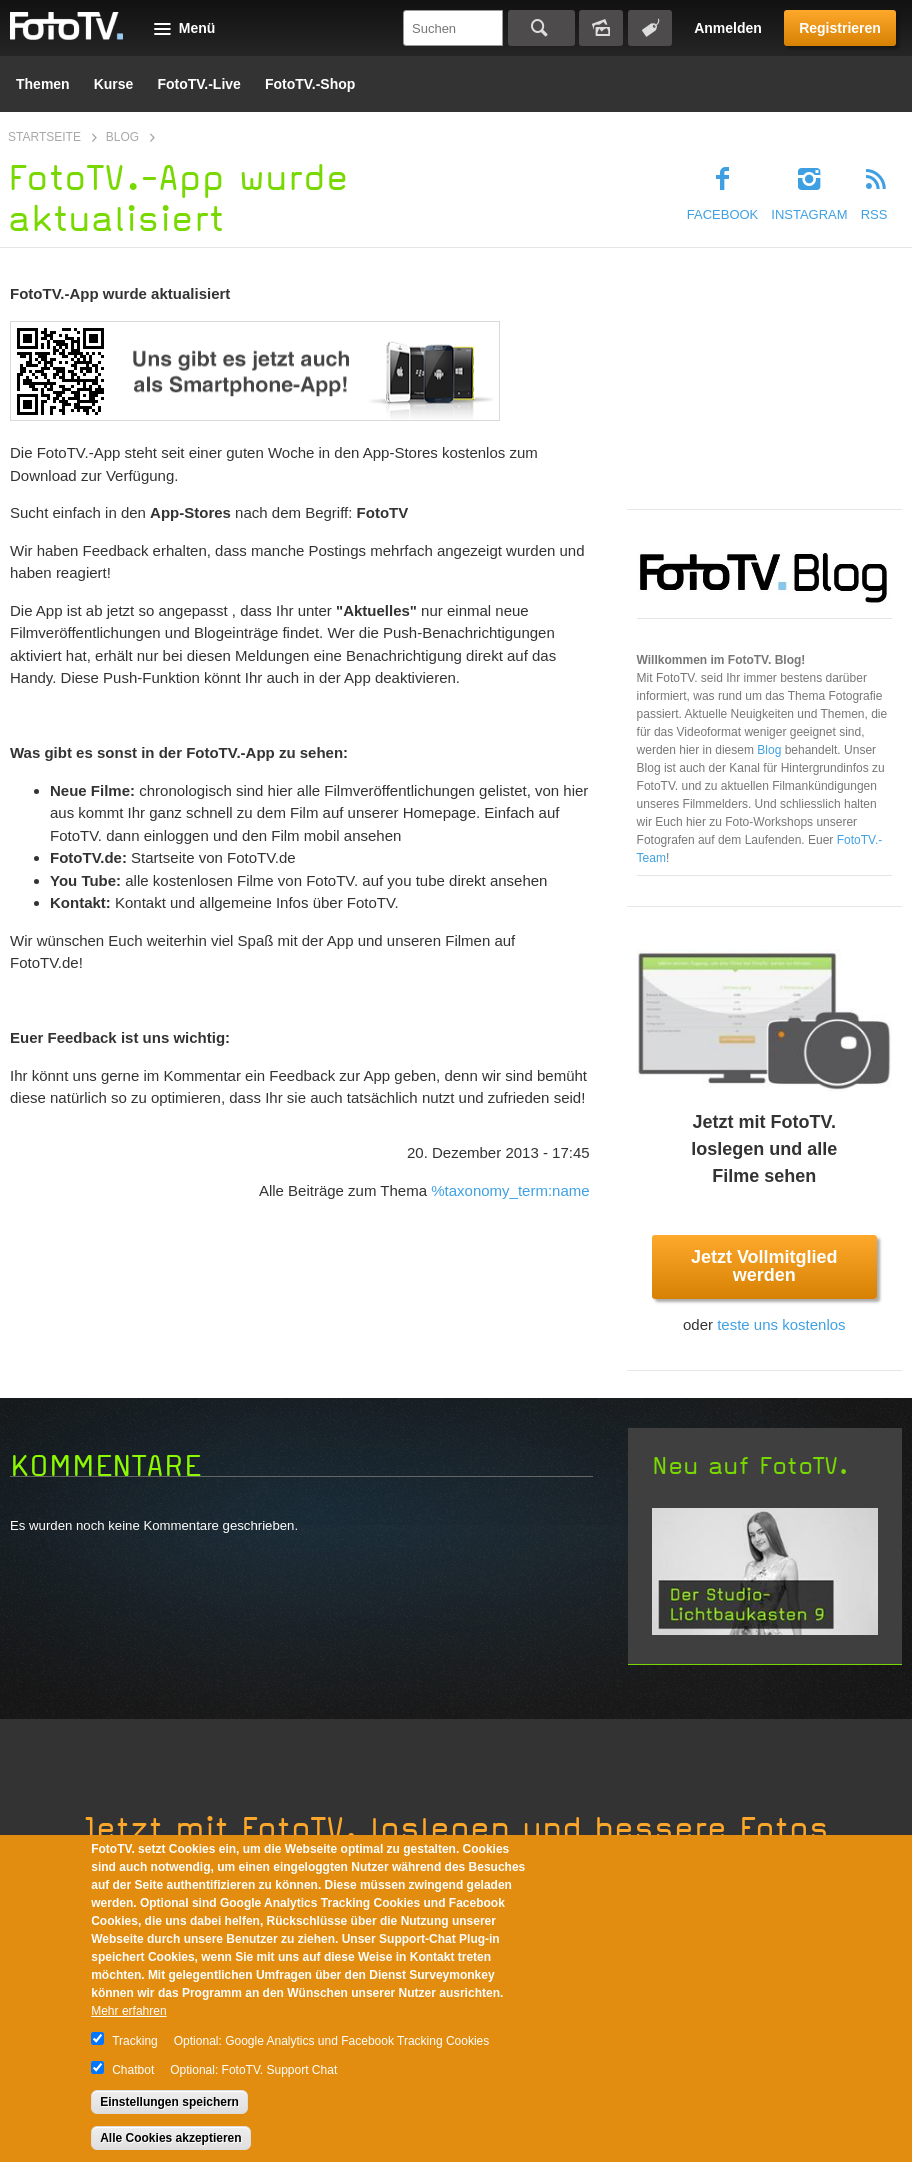  I want to click on Kurse, so click(114, 84).